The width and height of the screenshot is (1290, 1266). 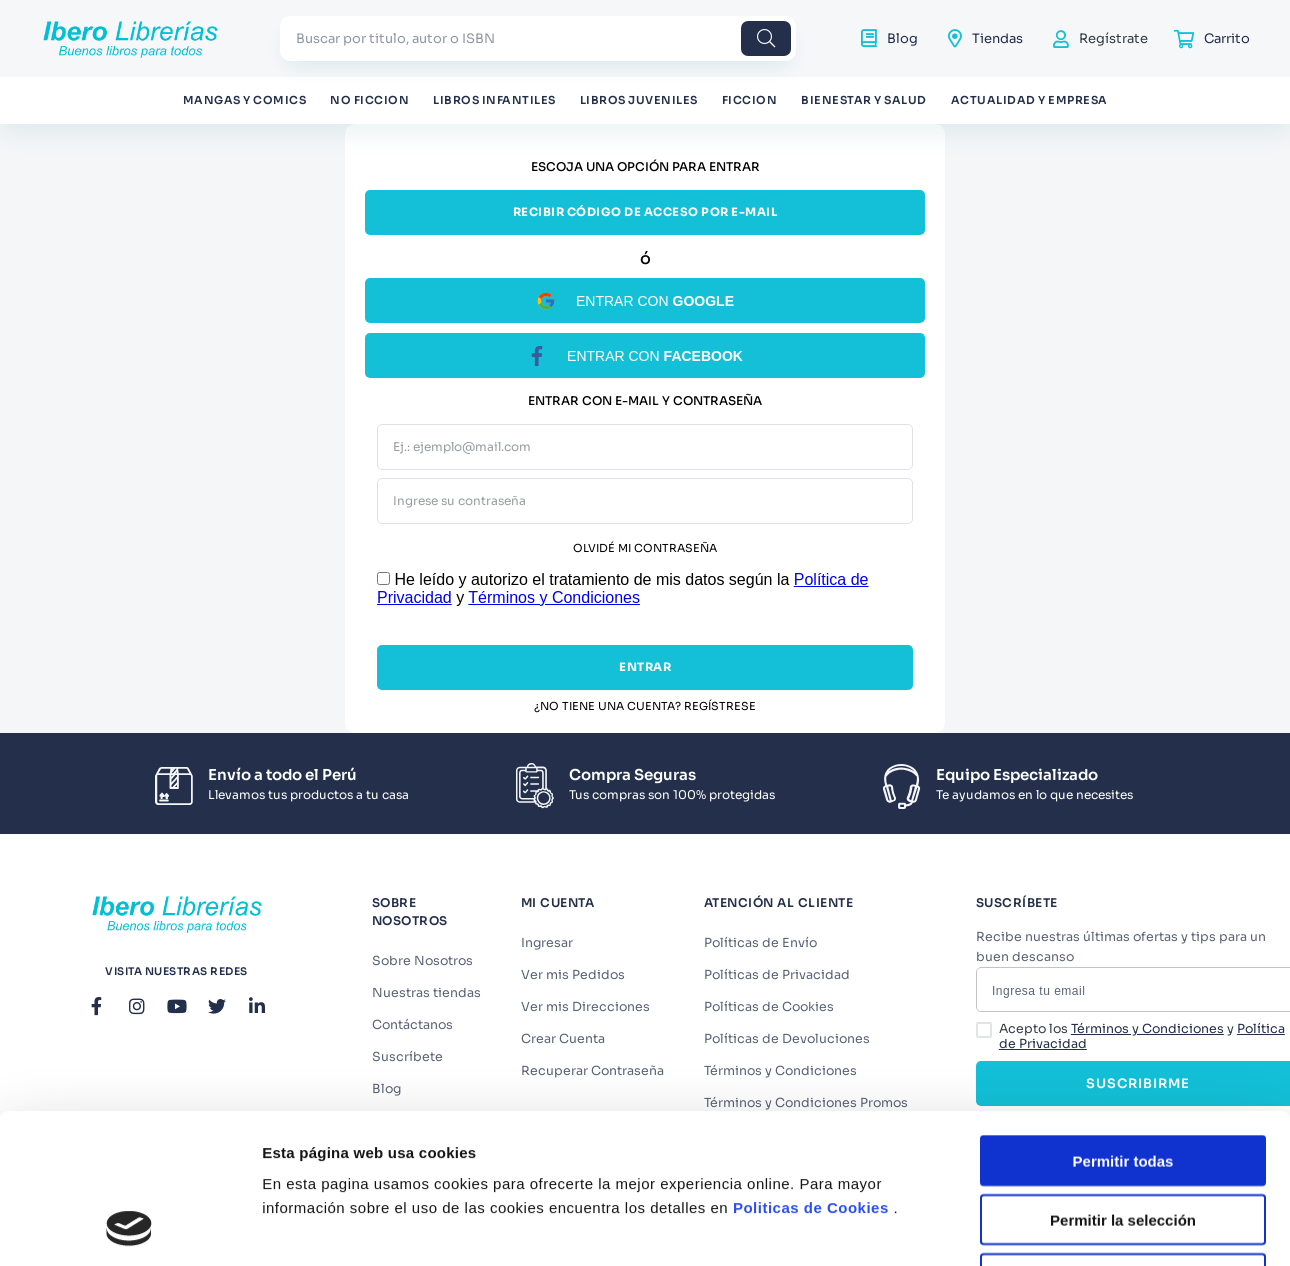 What do you see at coordinates (538, 38) in the screenshot?
I see `[combobox]` at bounding box center [538, 38].